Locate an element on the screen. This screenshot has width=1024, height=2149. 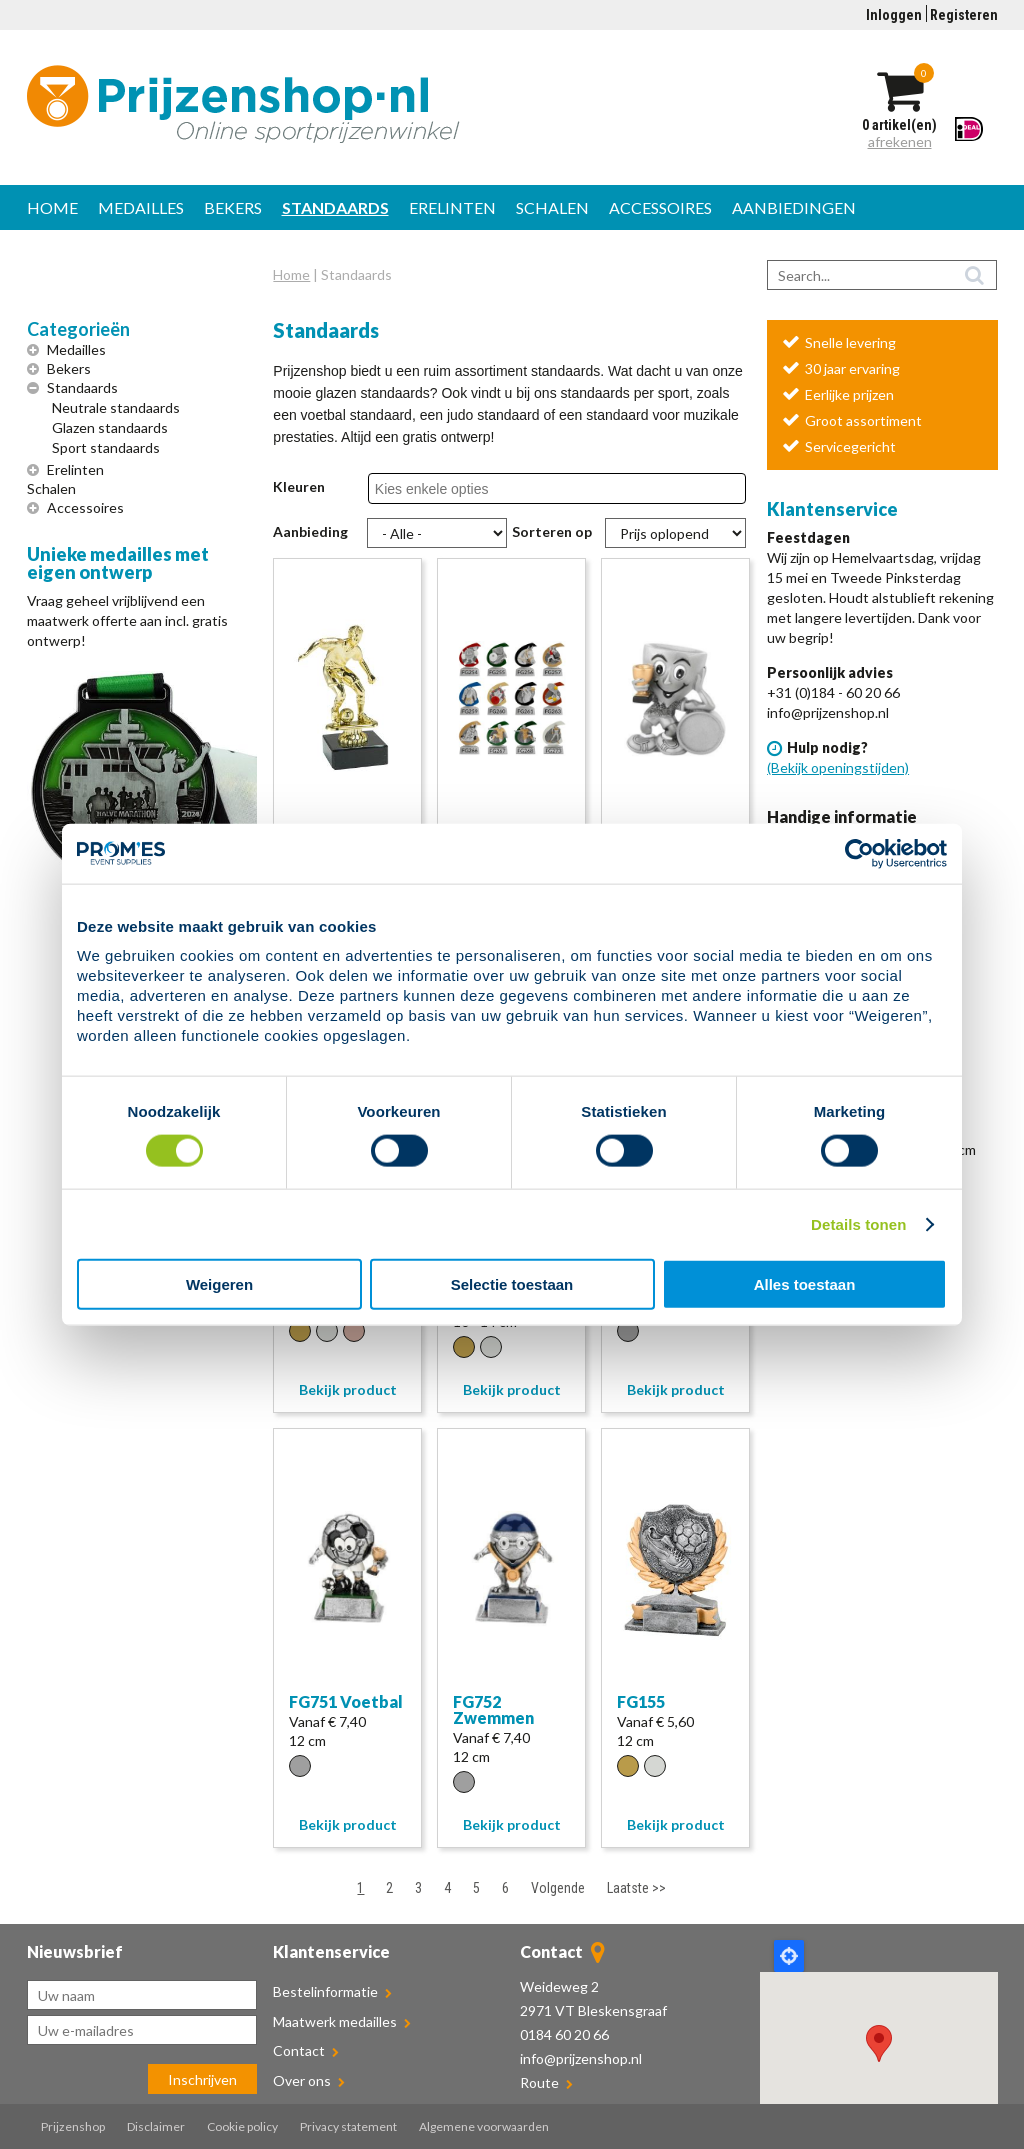
Disclaimer is located at coordinates (156, 2126).